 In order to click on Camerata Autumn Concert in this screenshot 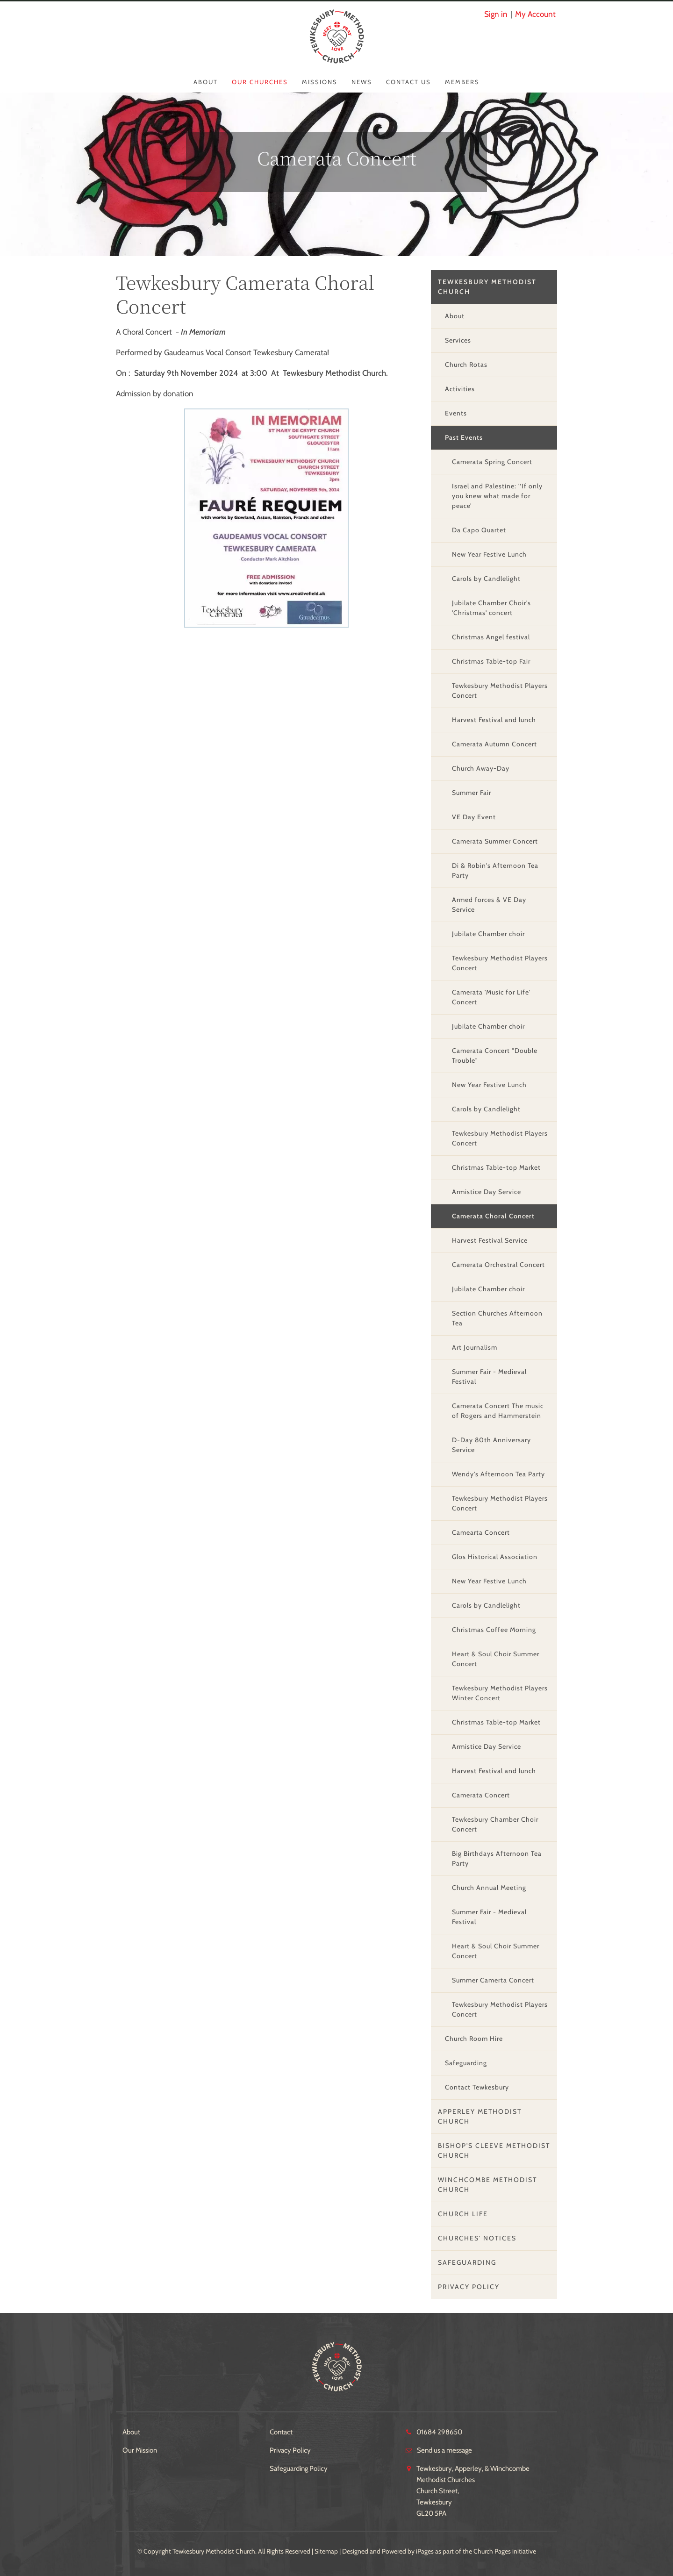, I will do `click(494, 744)`.